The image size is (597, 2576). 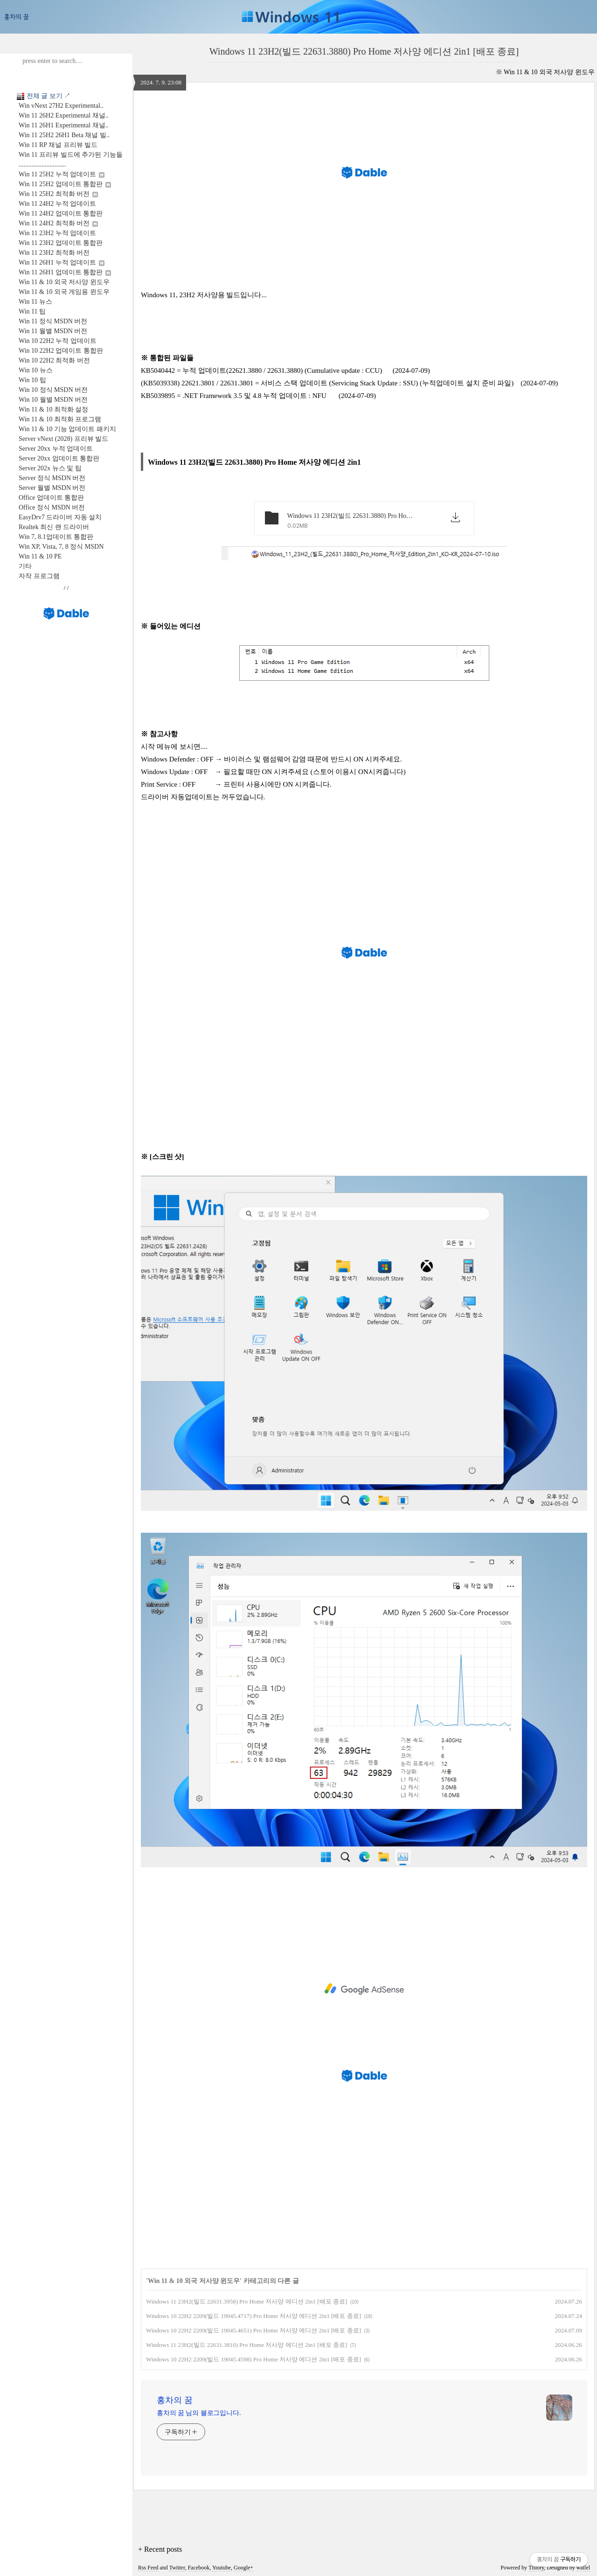 I want to click on Win 7, 8.1업데이트 통합판, so click(x=56, y=536).